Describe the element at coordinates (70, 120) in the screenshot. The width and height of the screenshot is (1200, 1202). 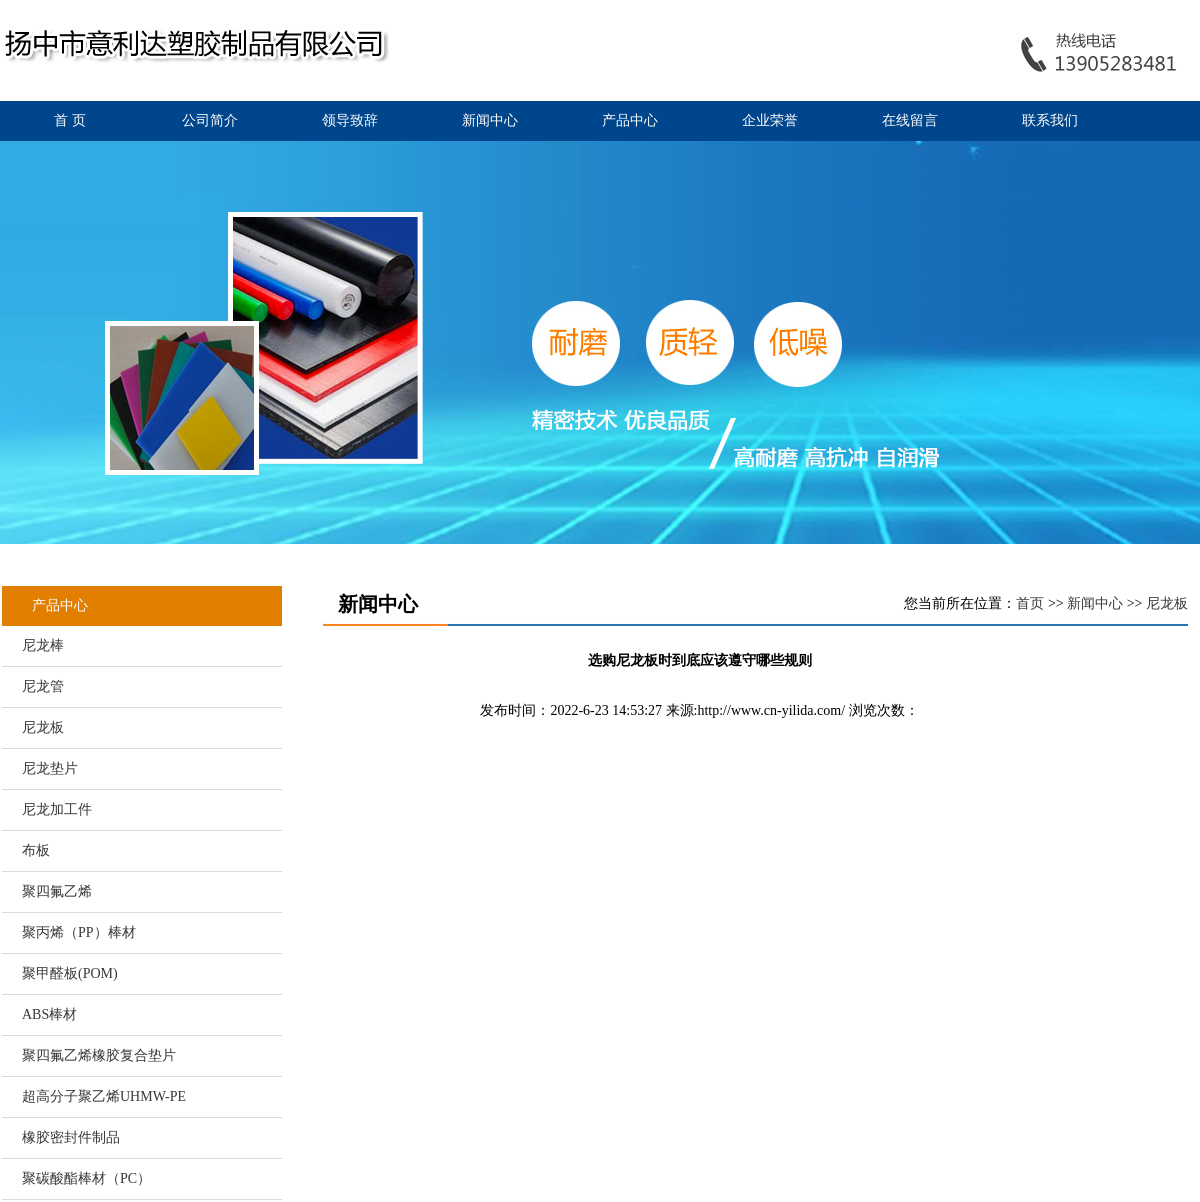
I see `首 页` at that location.